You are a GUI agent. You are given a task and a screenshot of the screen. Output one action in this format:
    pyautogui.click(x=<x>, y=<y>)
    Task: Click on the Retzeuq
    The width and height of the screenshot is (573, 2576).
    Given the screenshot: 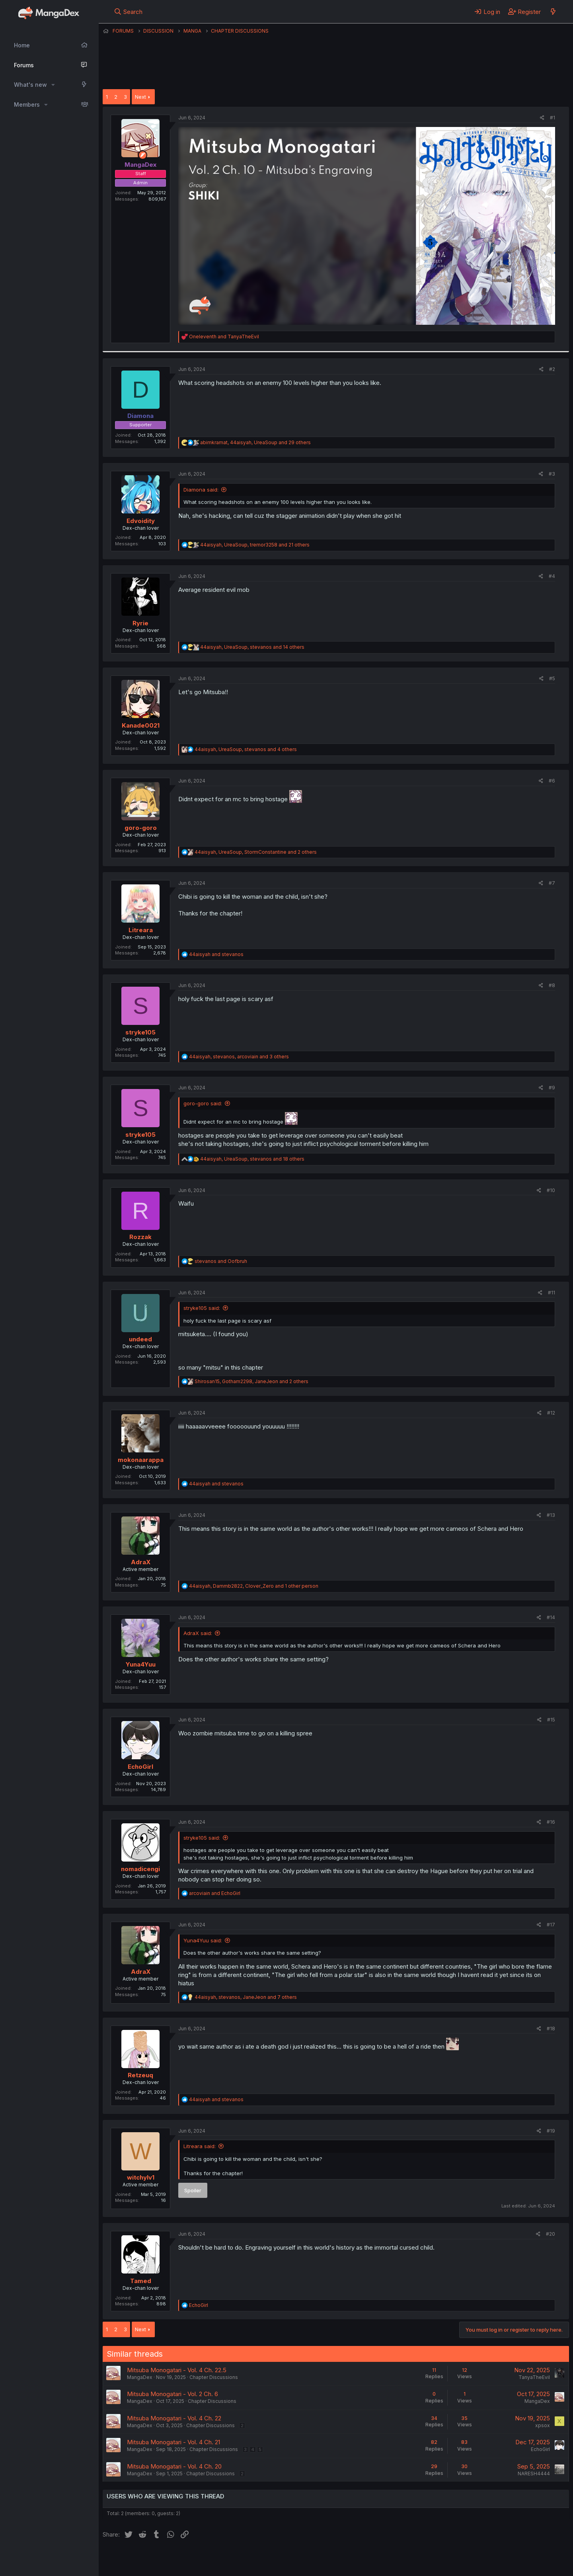 What is the action you would take?
    pyautogui.click(x=140, y=2075)
    